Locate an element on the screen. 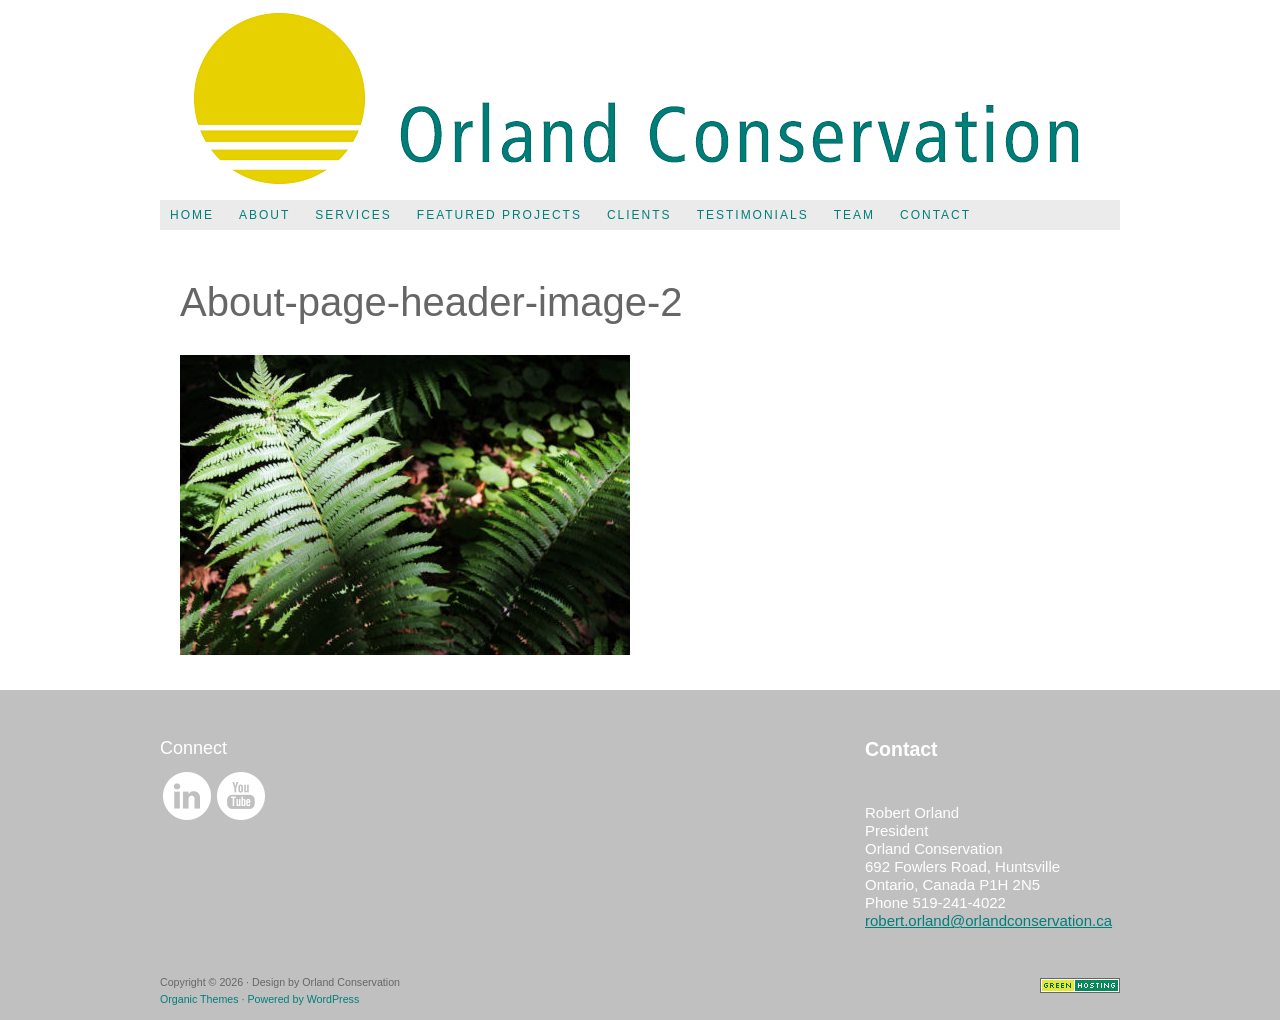 This screenshot has width=1280, height=1020. Powered by WordPress is located at coordinates (303, 999).